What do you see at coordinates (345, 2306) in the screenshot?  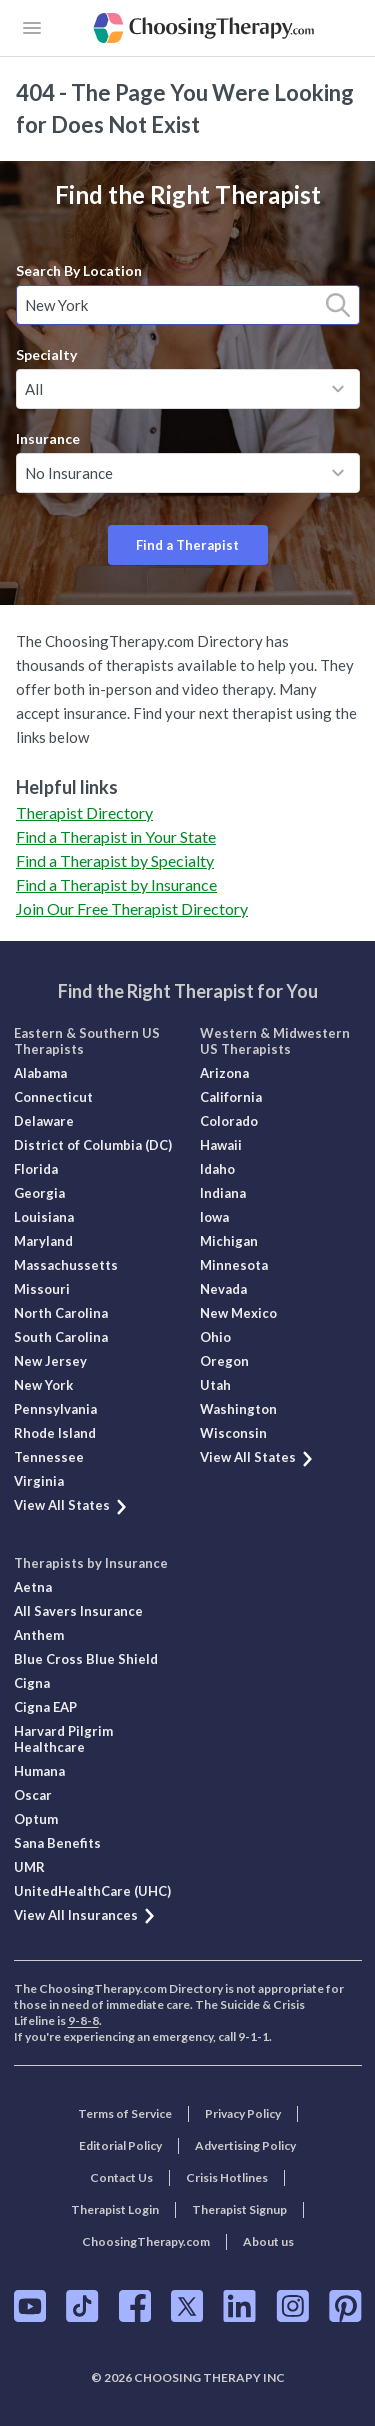 I see `[ChoosingTherapy.com on Pinterest]` at bounding box center [345, 2306].